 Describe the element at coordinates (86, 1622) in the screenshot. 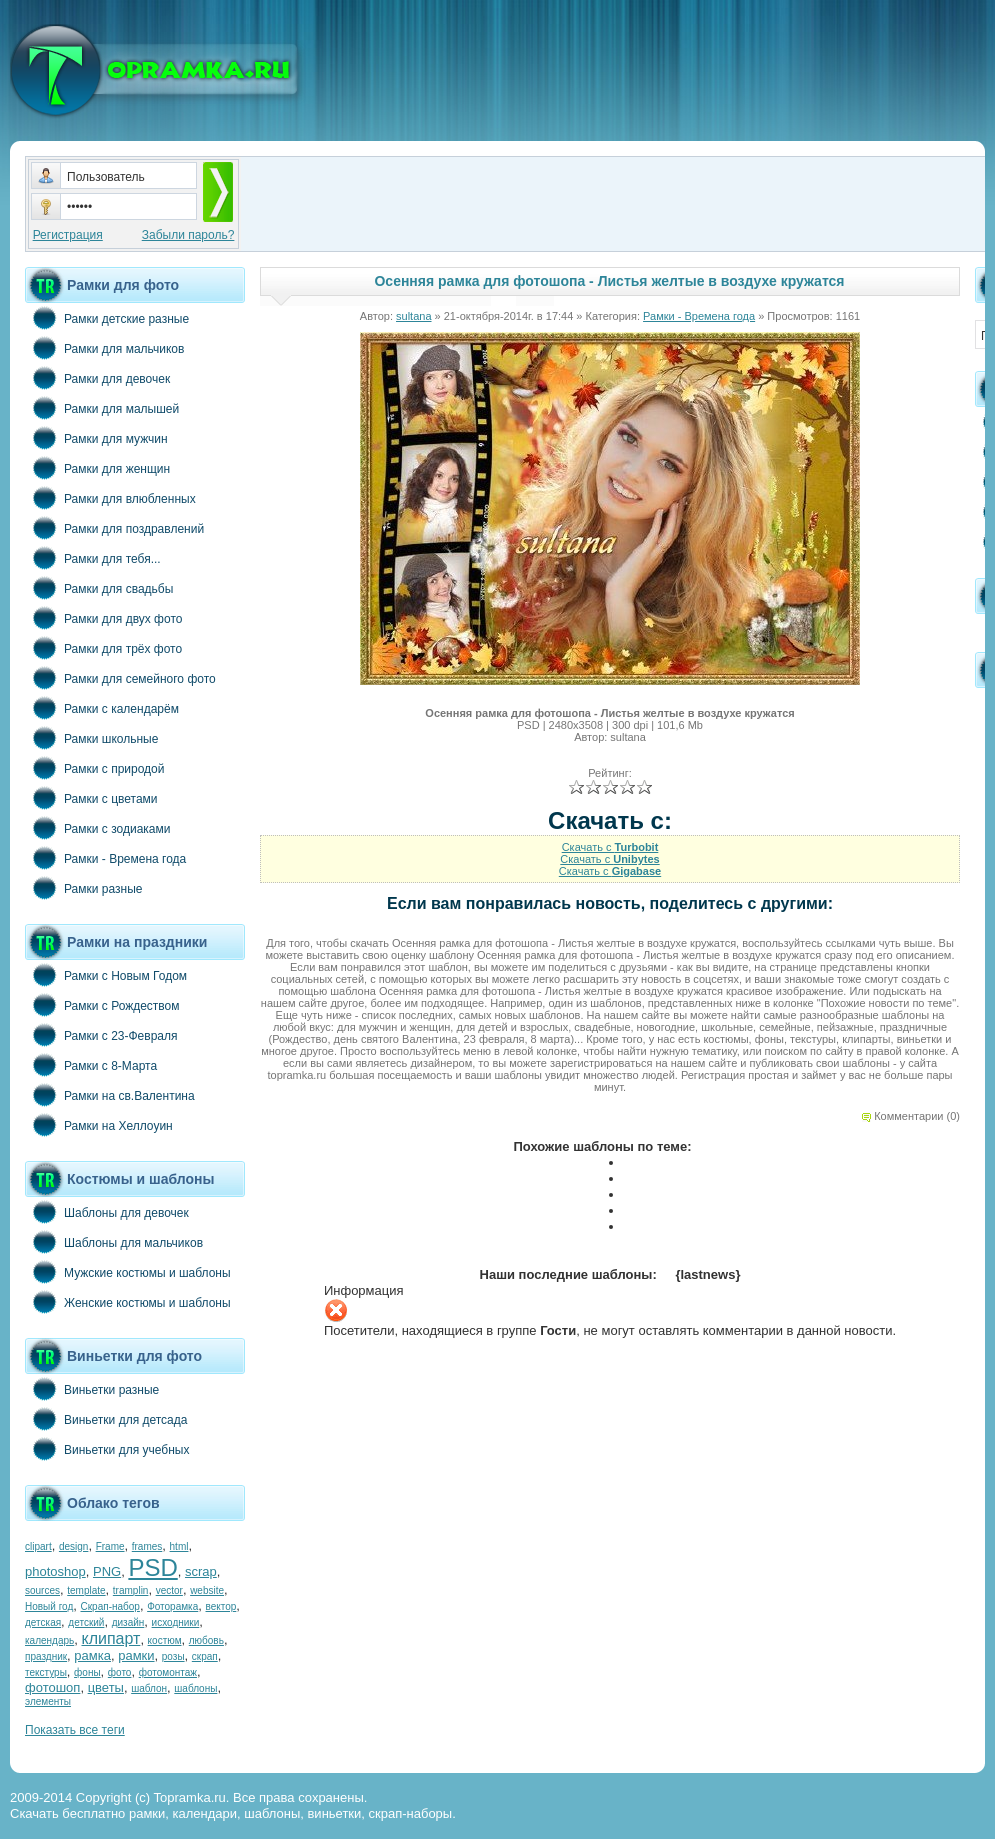

I see `детский` at that location.